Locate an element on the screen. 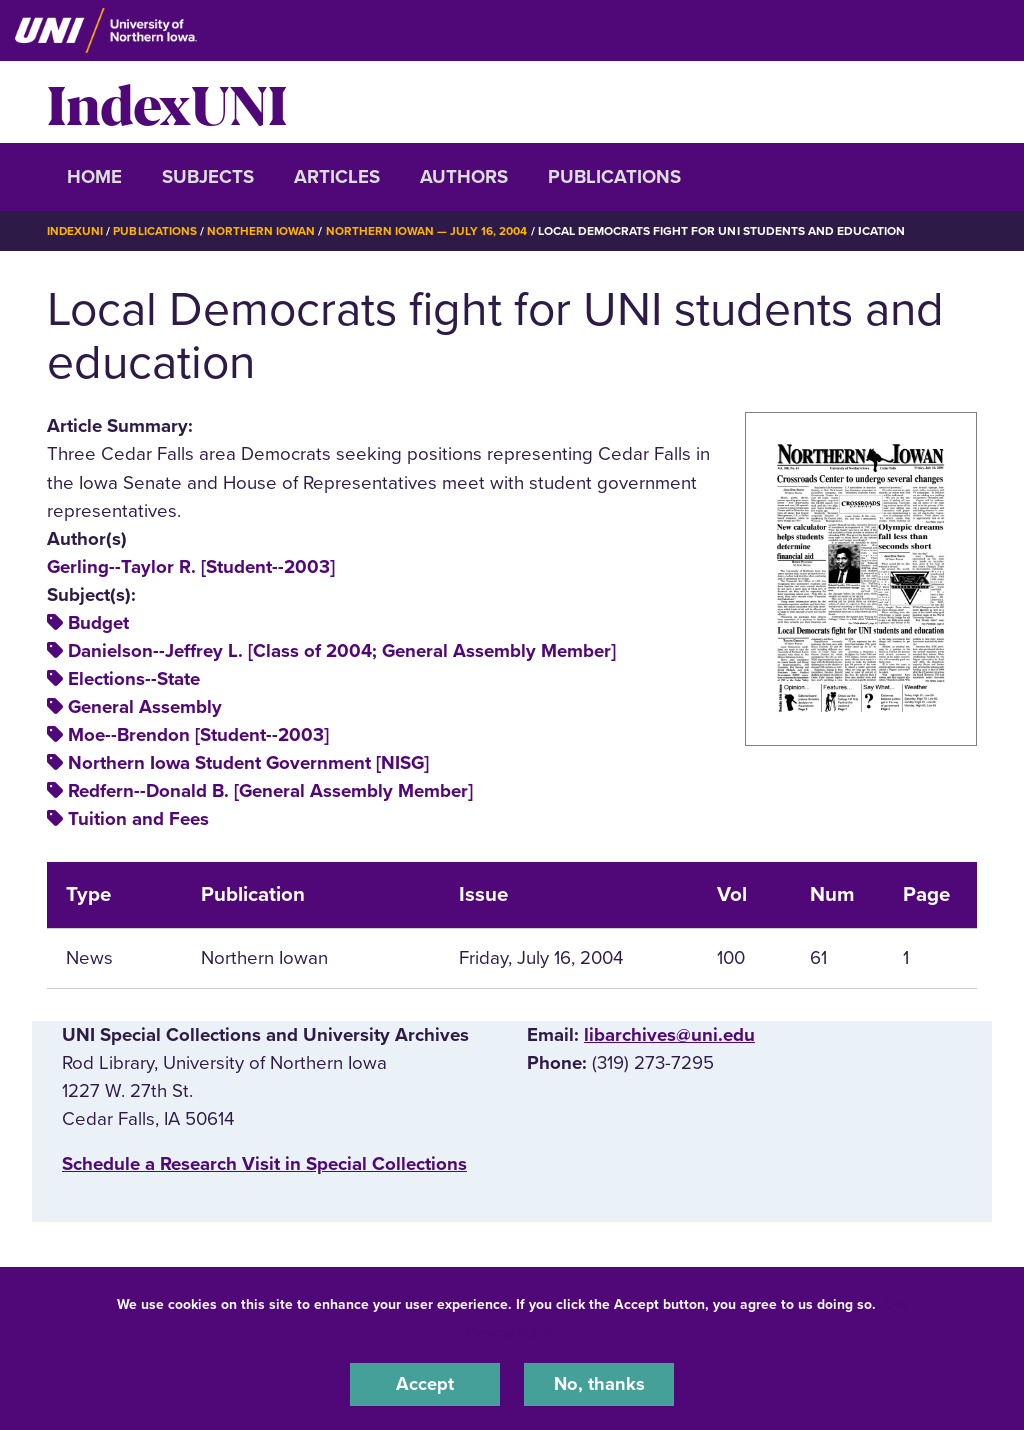 Image resolution: width=1024 pixels, height=1430 pixels. Northern Iowa Student Government [NISG] is located at coordinates (248, 763).